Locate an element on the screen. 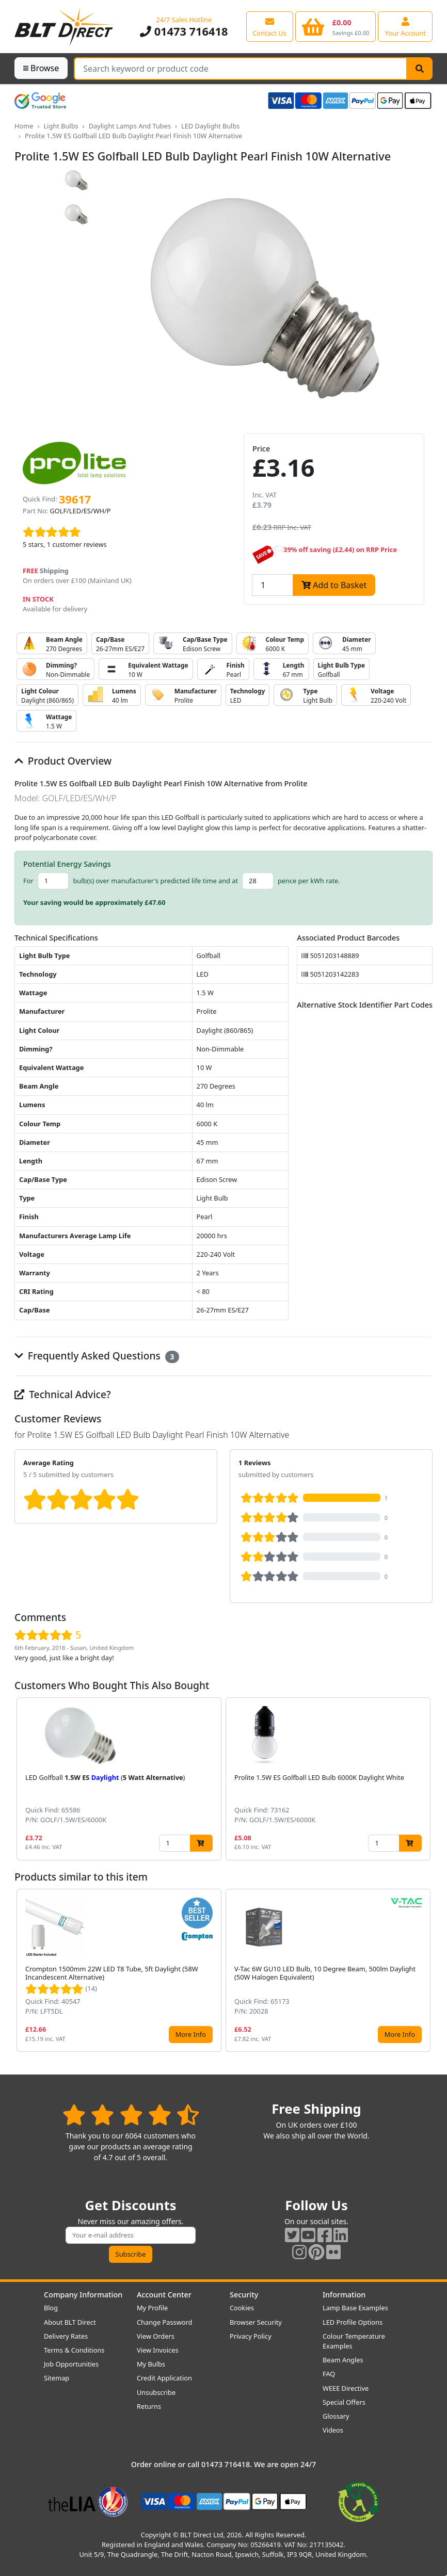 The width and height of the screenshot is (447, 2576). Account Center is located at coordinates (164, 2294).